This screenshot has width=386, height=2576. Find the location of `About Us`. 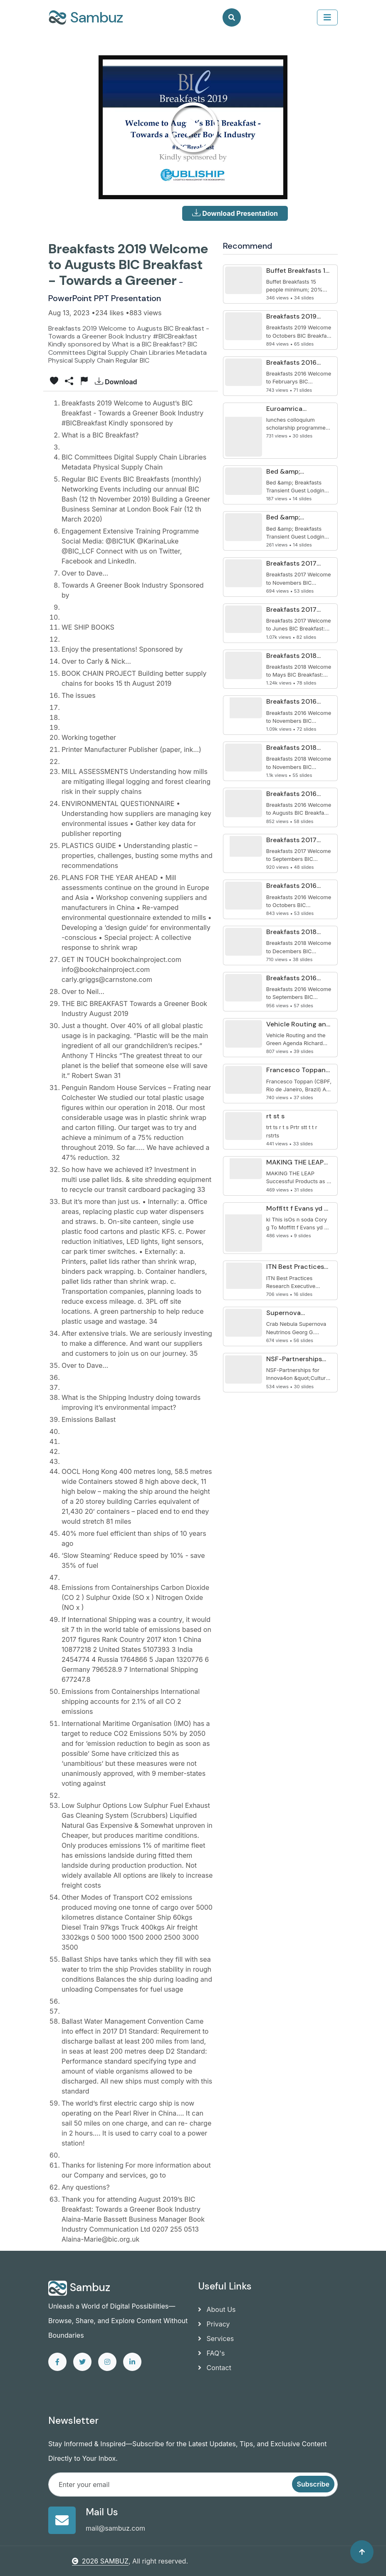

About Us is located at coordinates (216, 2309).